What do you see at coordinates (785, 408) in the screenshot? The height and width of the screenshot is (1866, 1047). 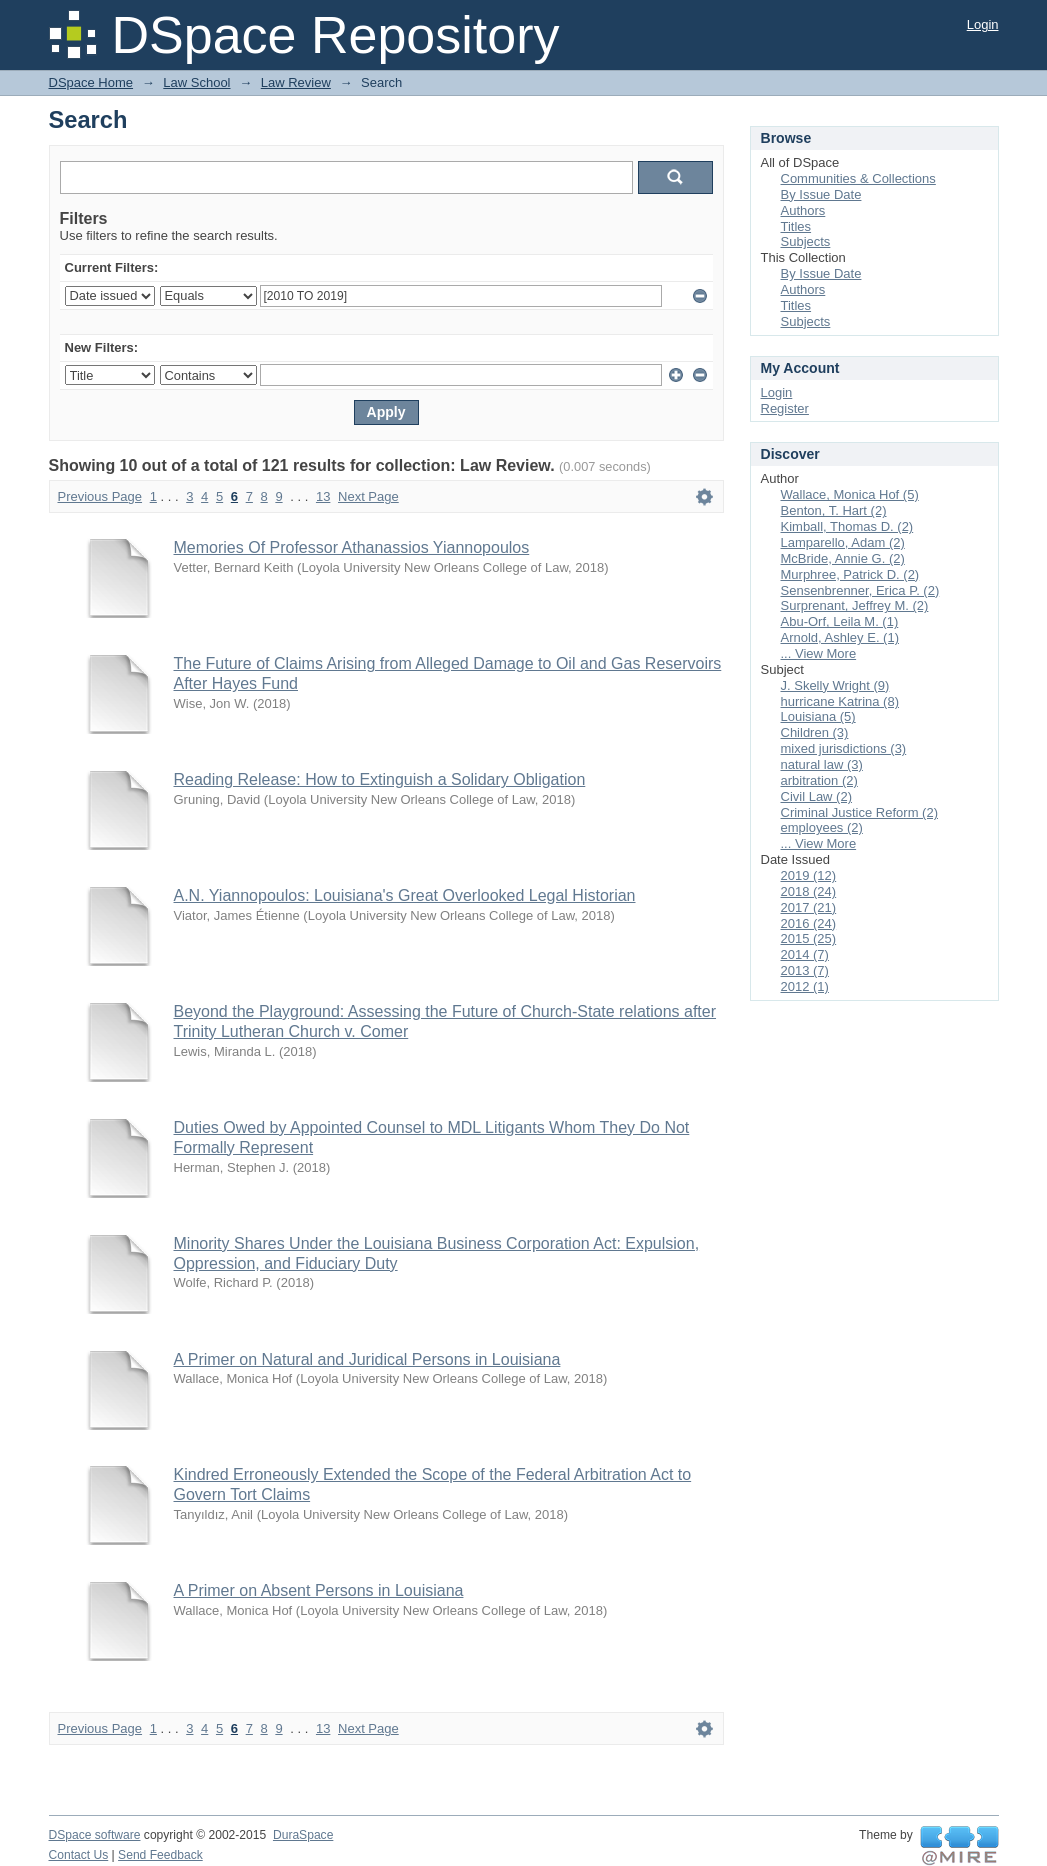 I see `Register` at bounding box center [785, 408].